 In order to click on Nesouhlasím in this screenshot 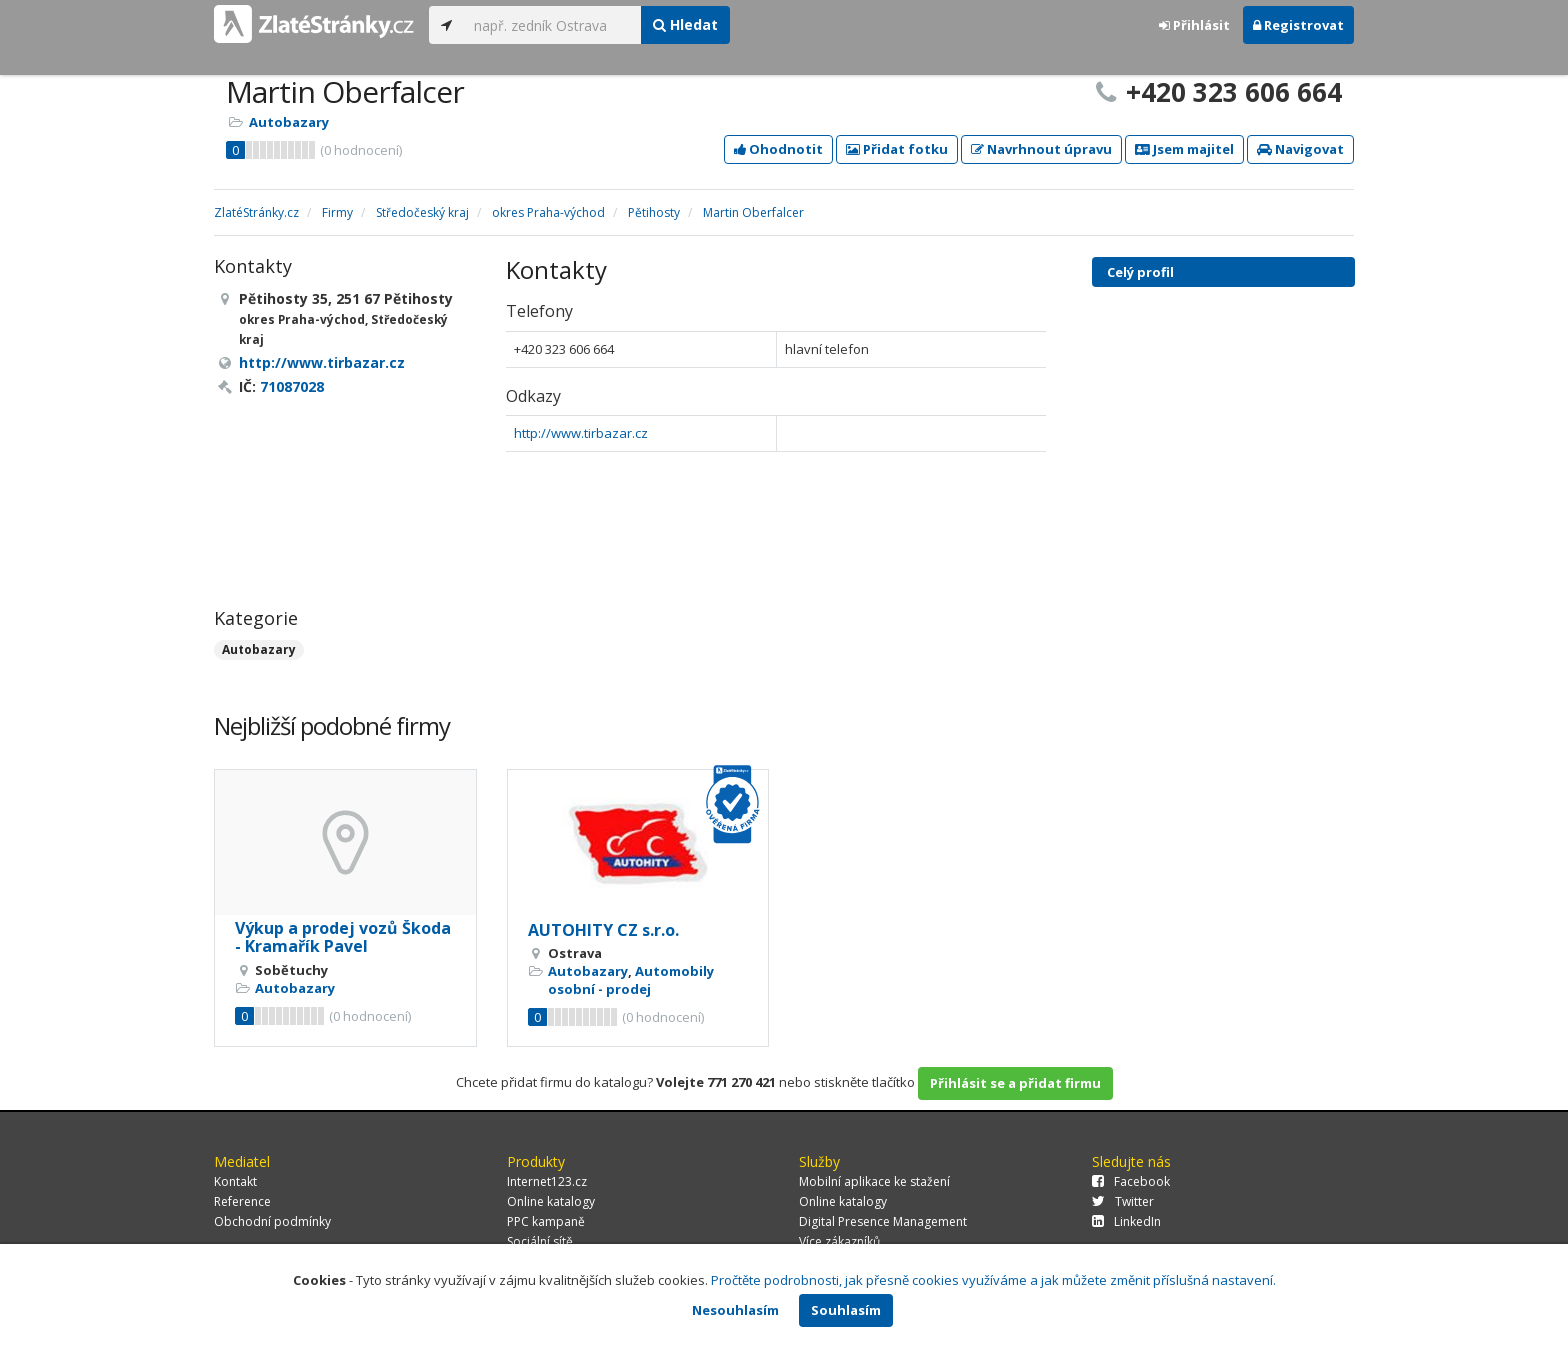, I will do `click(735, 1310)`.